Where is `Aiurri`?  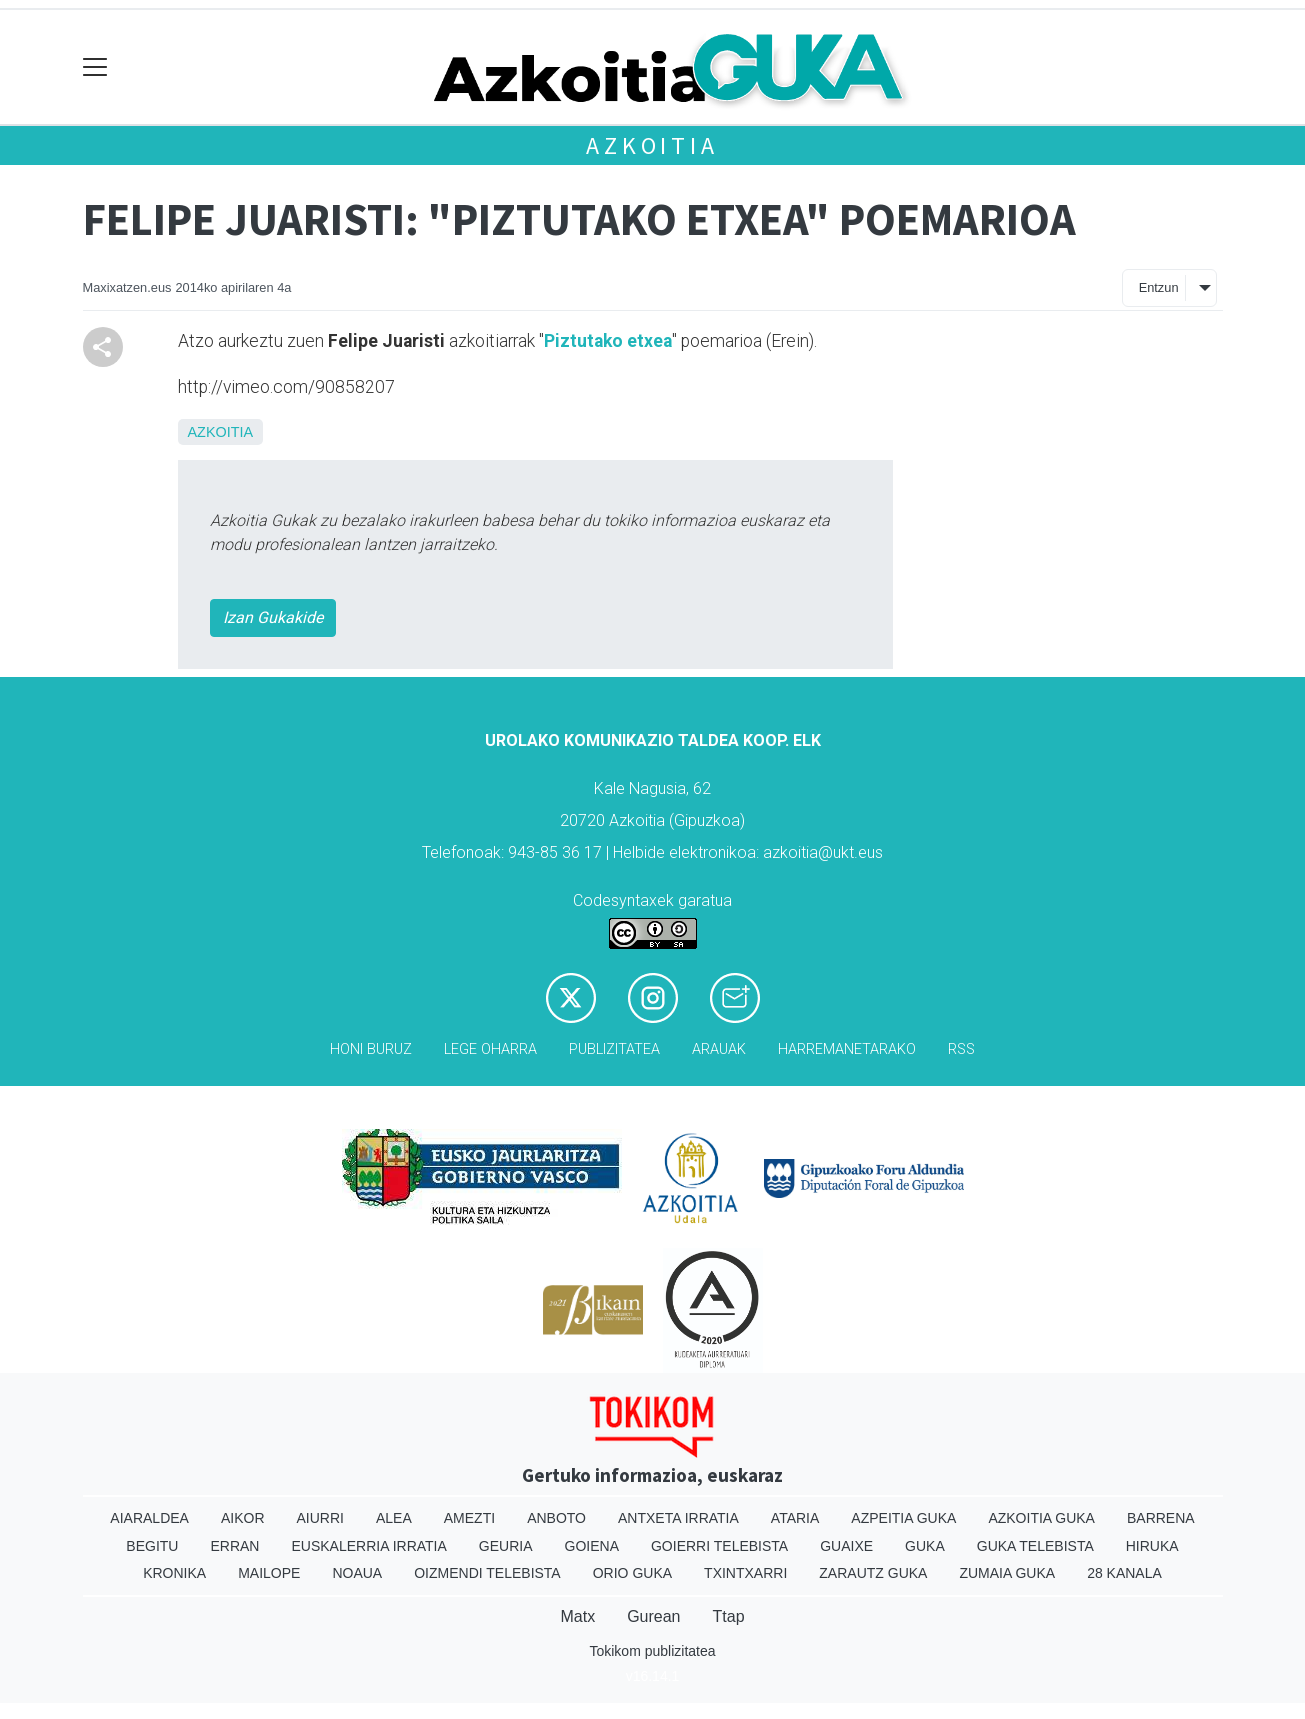 Aiurri is located at coordinates (320, 1518).